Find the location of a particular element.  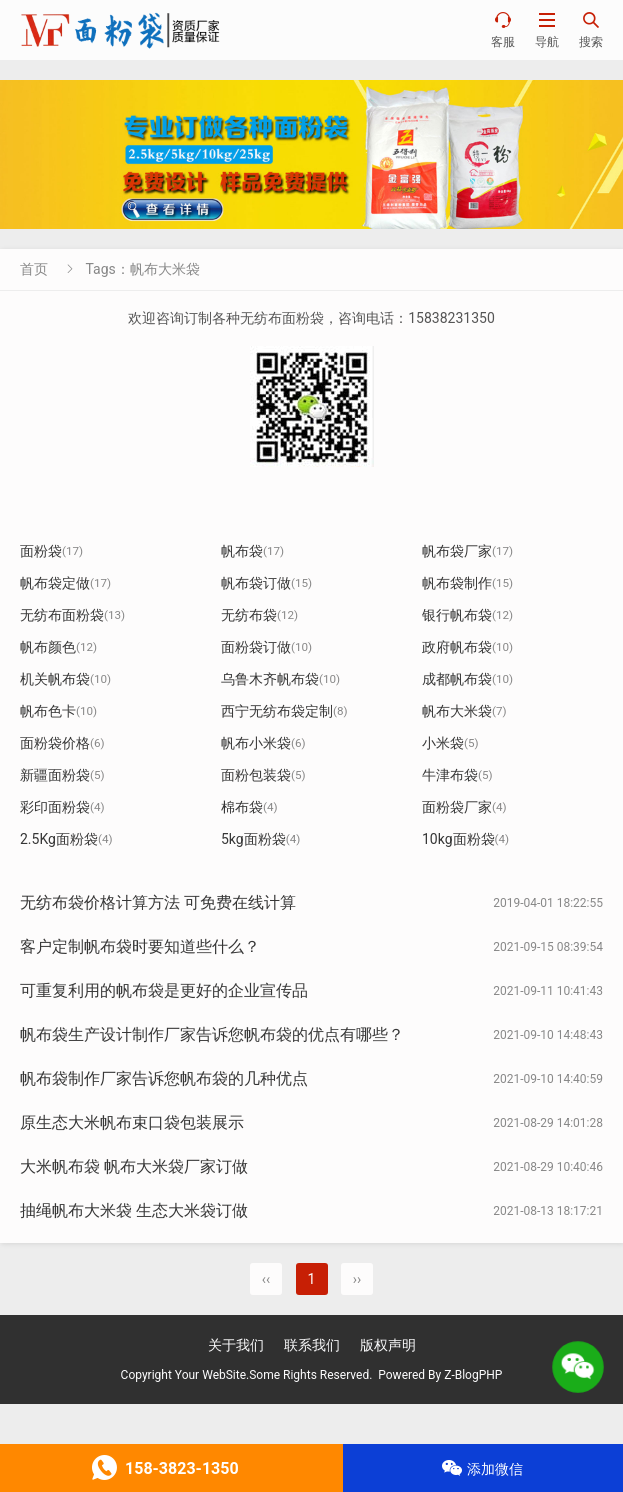

可重复利用的帆布袋是更好的企业宣传品 is located at coordinates (164, 990).